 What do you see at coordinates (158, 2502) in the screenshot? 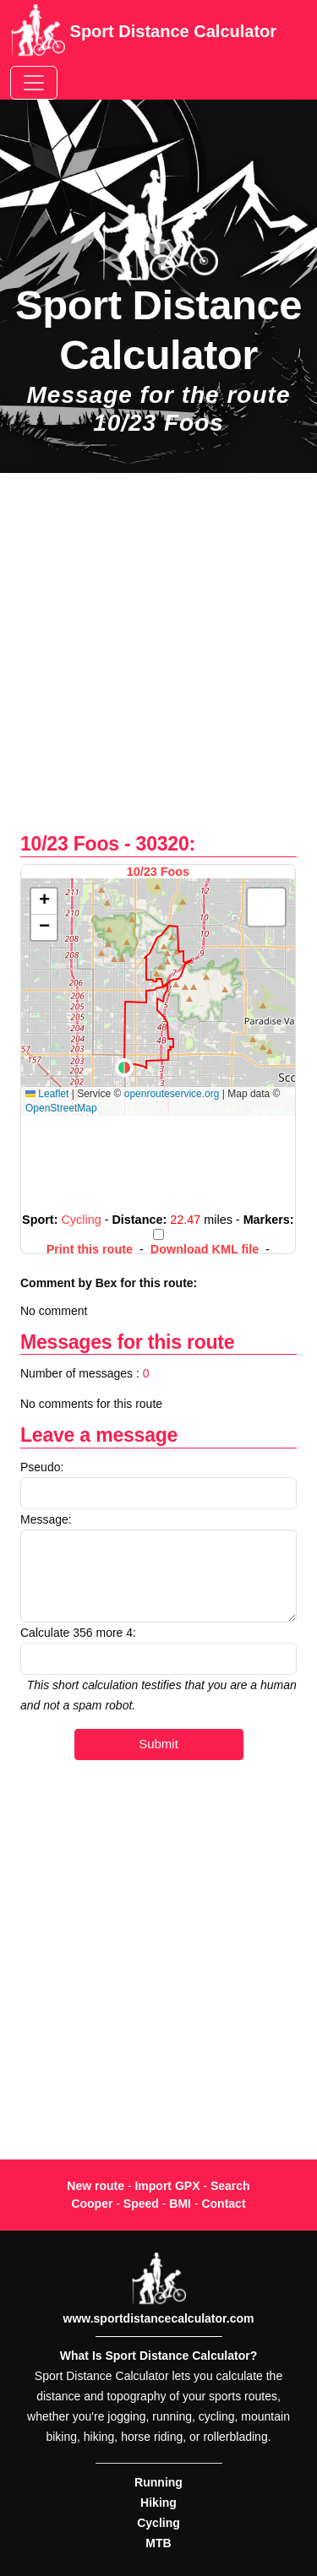
I see `Hiking` at bounding box center [158, 2502].